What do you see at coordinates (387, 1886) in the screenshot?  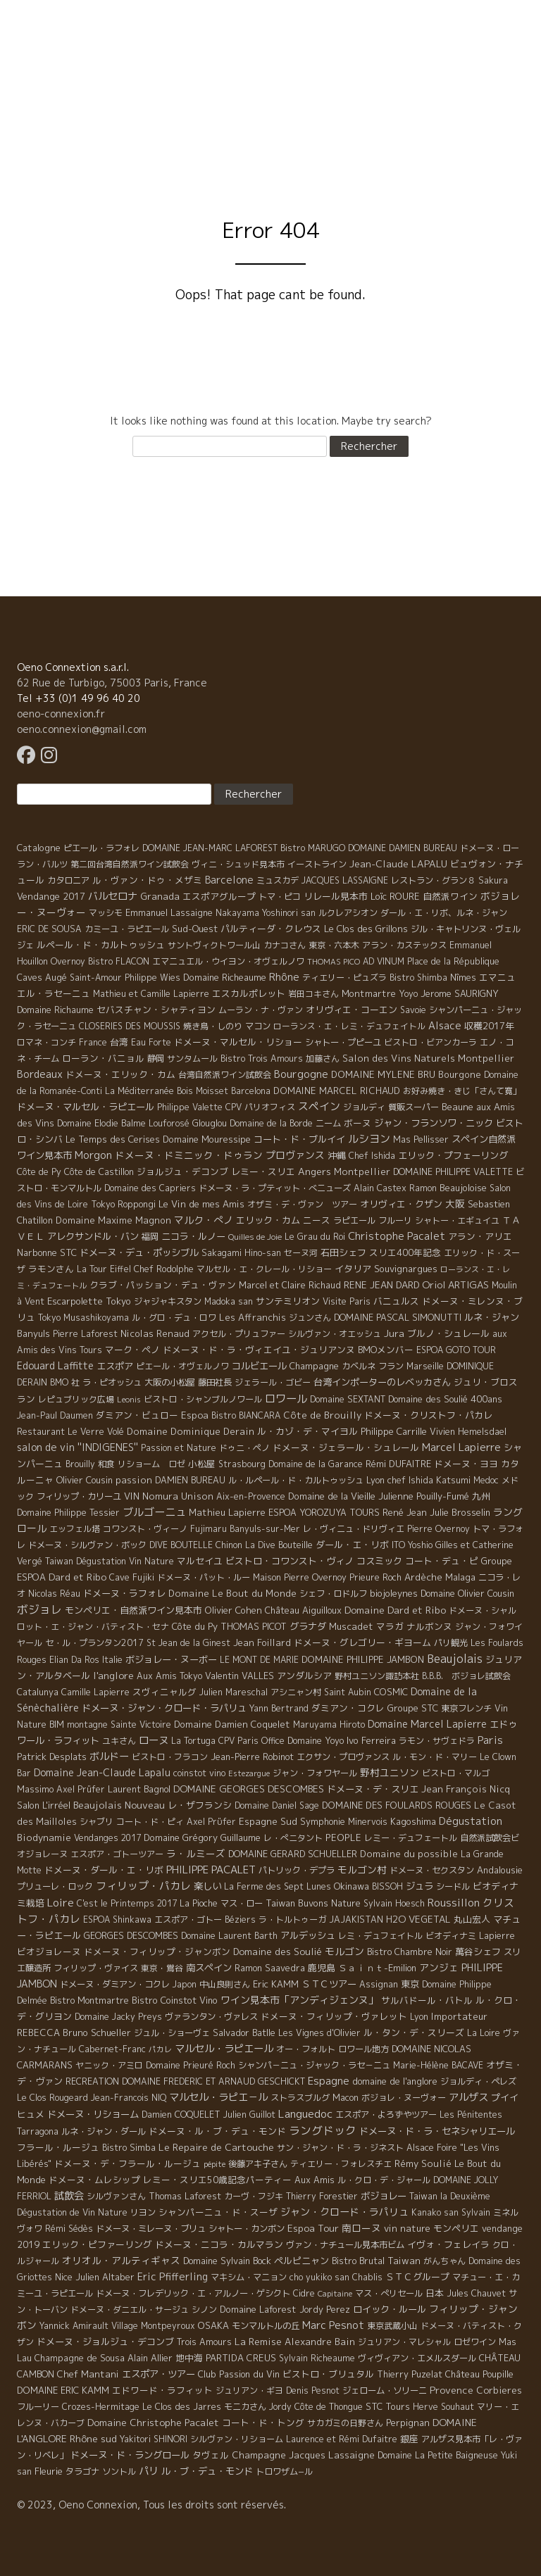 I see `BISSOH [BISSOH (5 éléments)]` at bounding box center [387, 1886].